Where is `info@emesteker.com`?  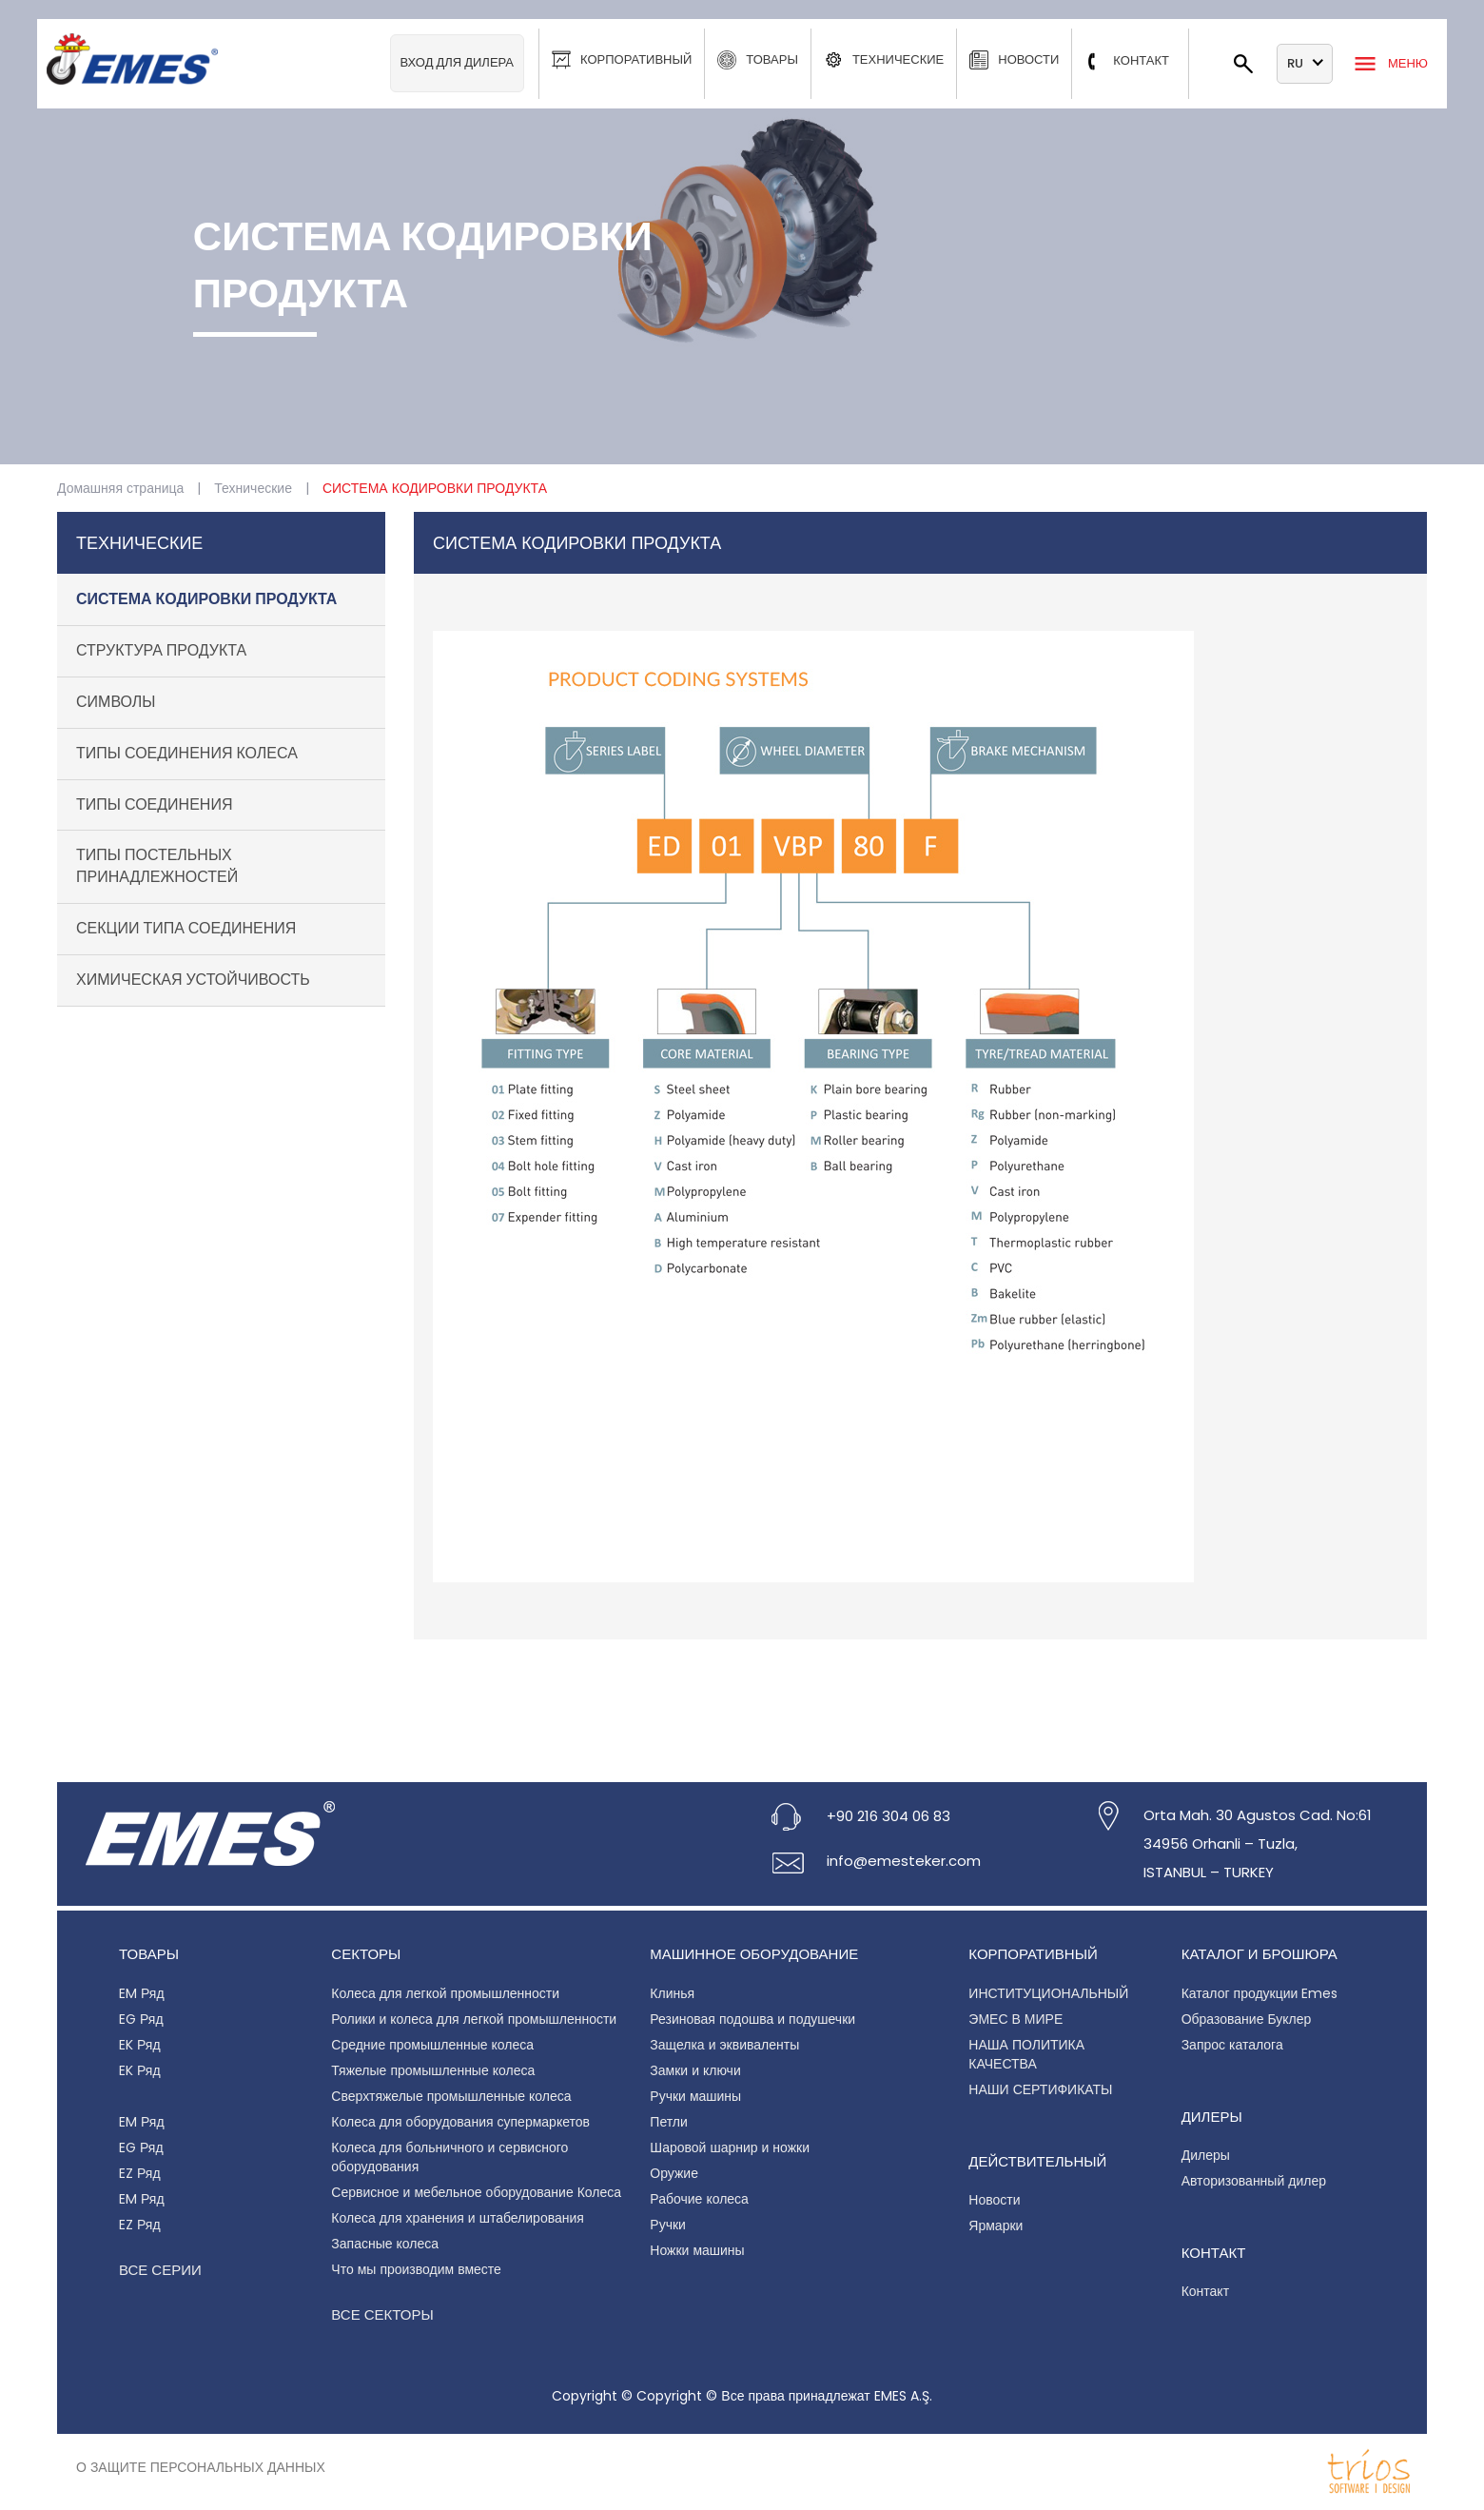
info@emesteker.com is located at coordinates (904, 1861).